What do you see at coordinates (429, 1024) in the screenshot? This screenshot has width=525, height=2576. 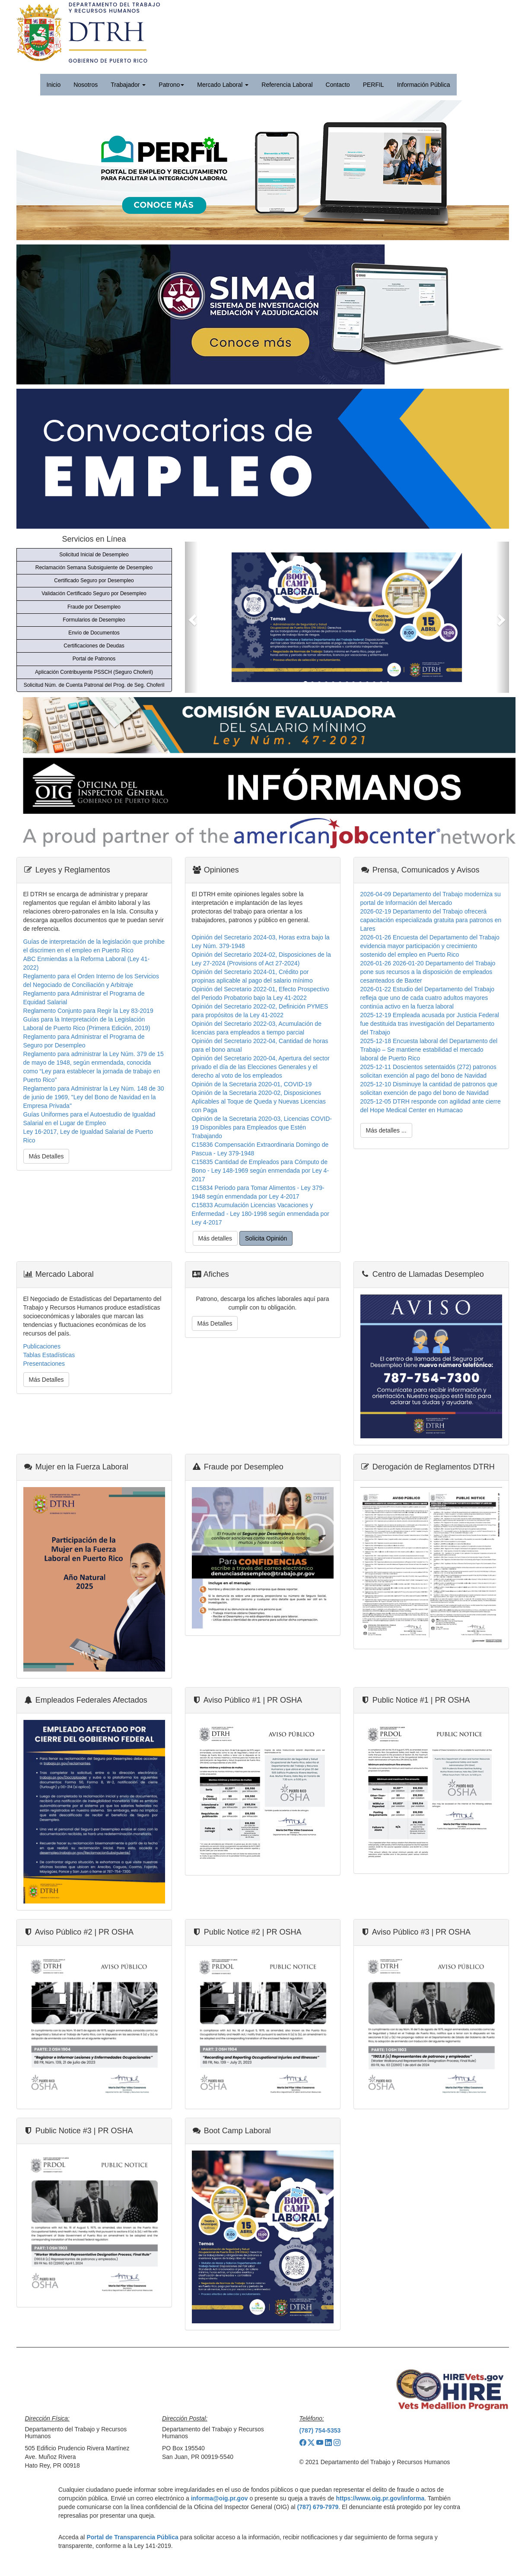 I see `2025-12-19 Empleada acusada por Justicia Federal fue destituida tras investigación del Departamento del Trabajo` at bounding box center [429, 1024].